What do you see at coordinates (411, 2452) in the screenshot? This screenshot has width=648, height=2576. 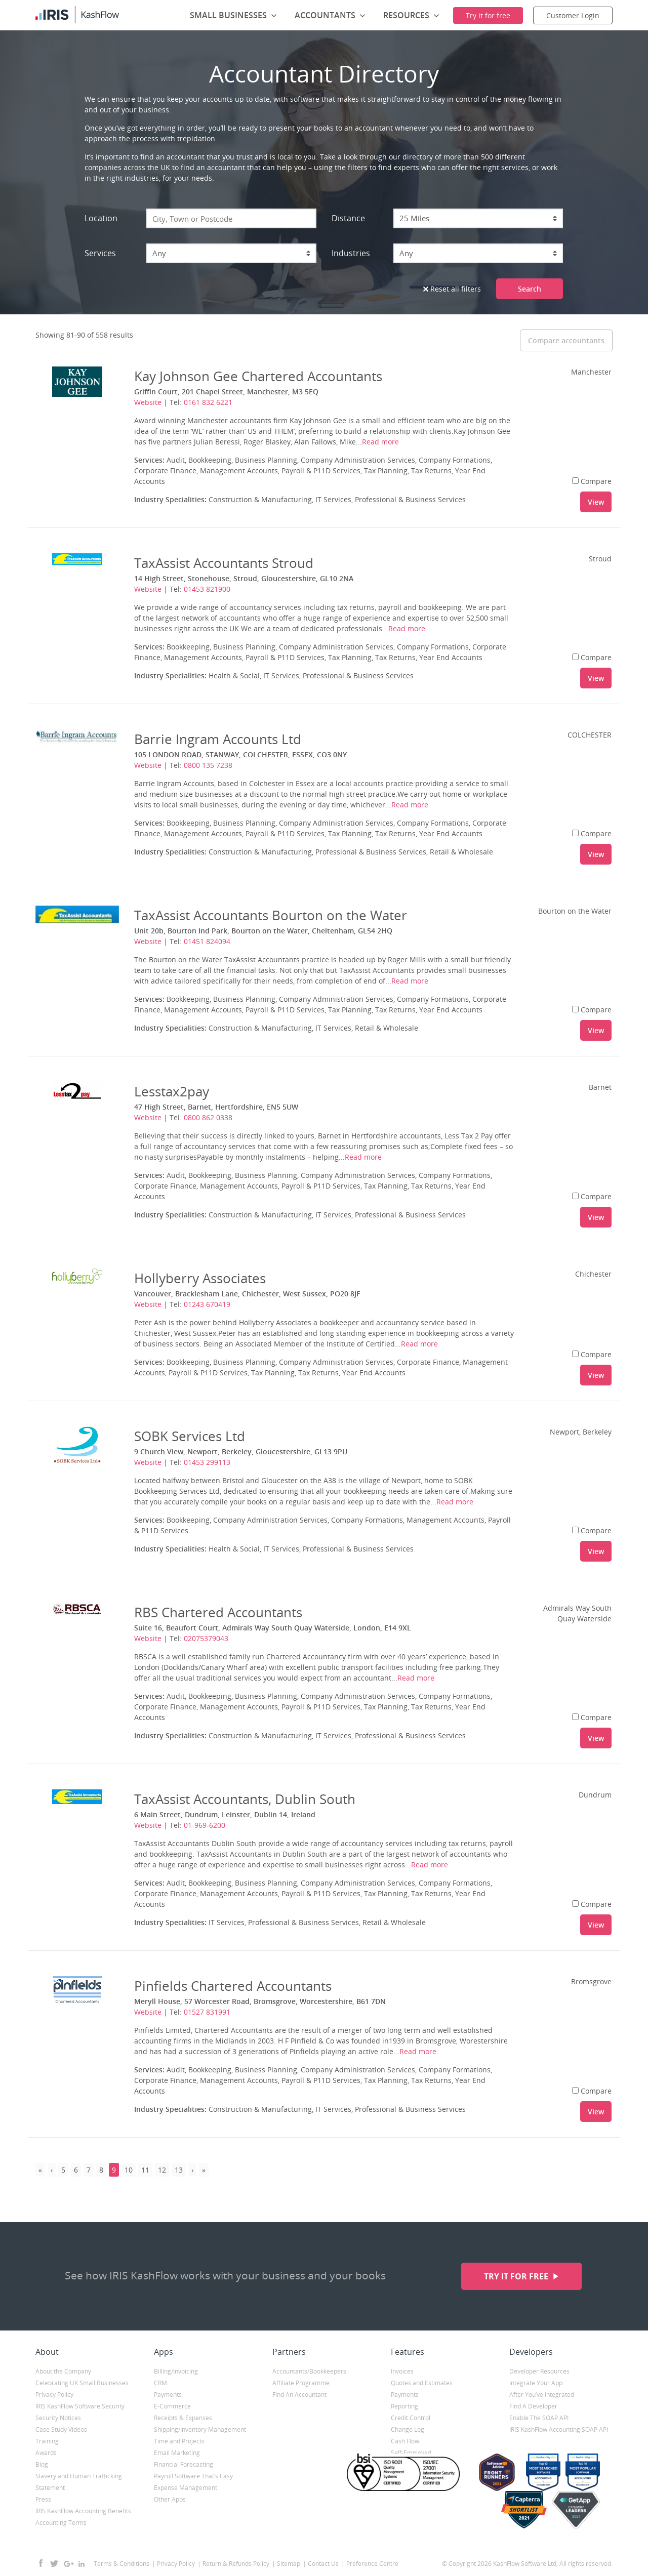 I see `Self-Employed` at bounding box center [411, 2452].